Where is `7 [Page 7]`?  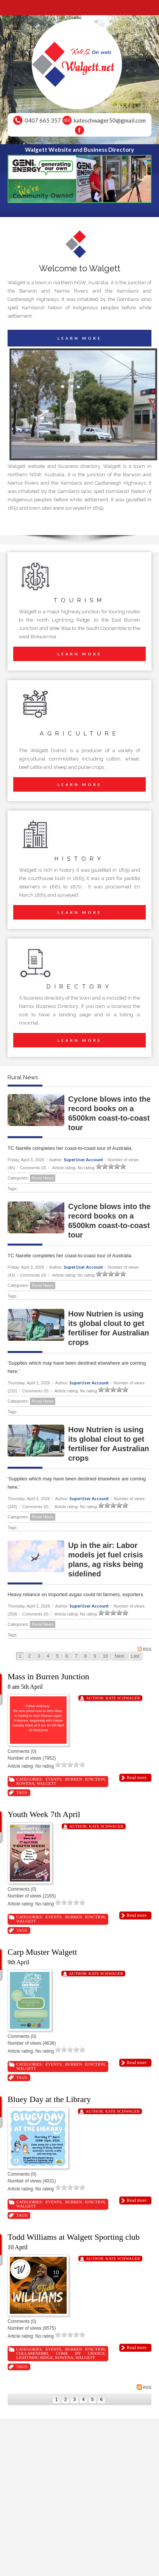
7 [Page 7] is located at coordinates (76, 1656).